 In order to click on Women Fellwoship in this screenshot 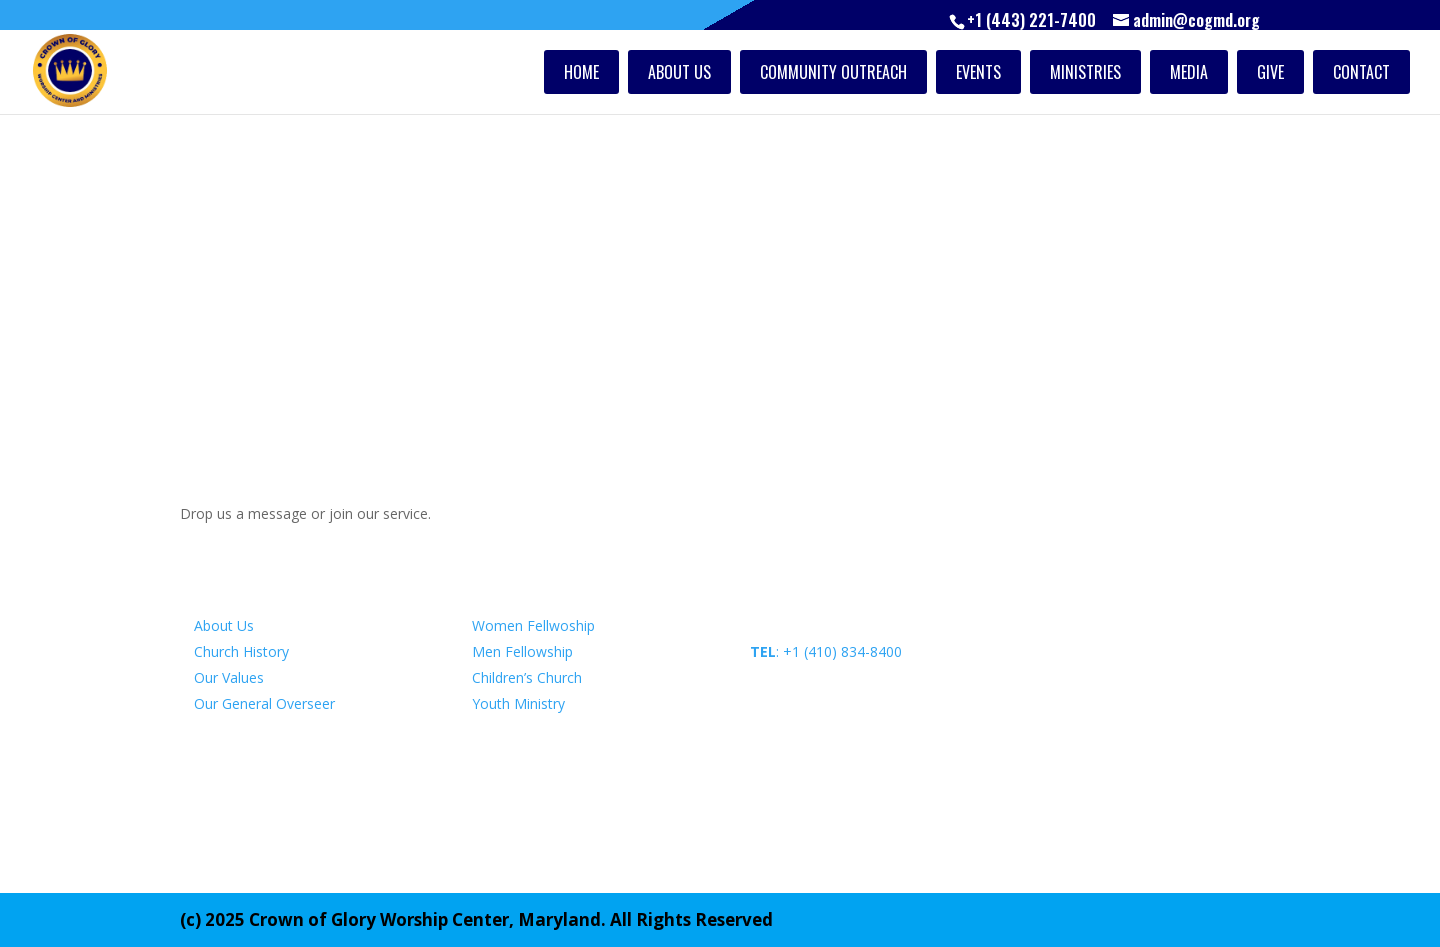, I will do `click(533, 625)`.